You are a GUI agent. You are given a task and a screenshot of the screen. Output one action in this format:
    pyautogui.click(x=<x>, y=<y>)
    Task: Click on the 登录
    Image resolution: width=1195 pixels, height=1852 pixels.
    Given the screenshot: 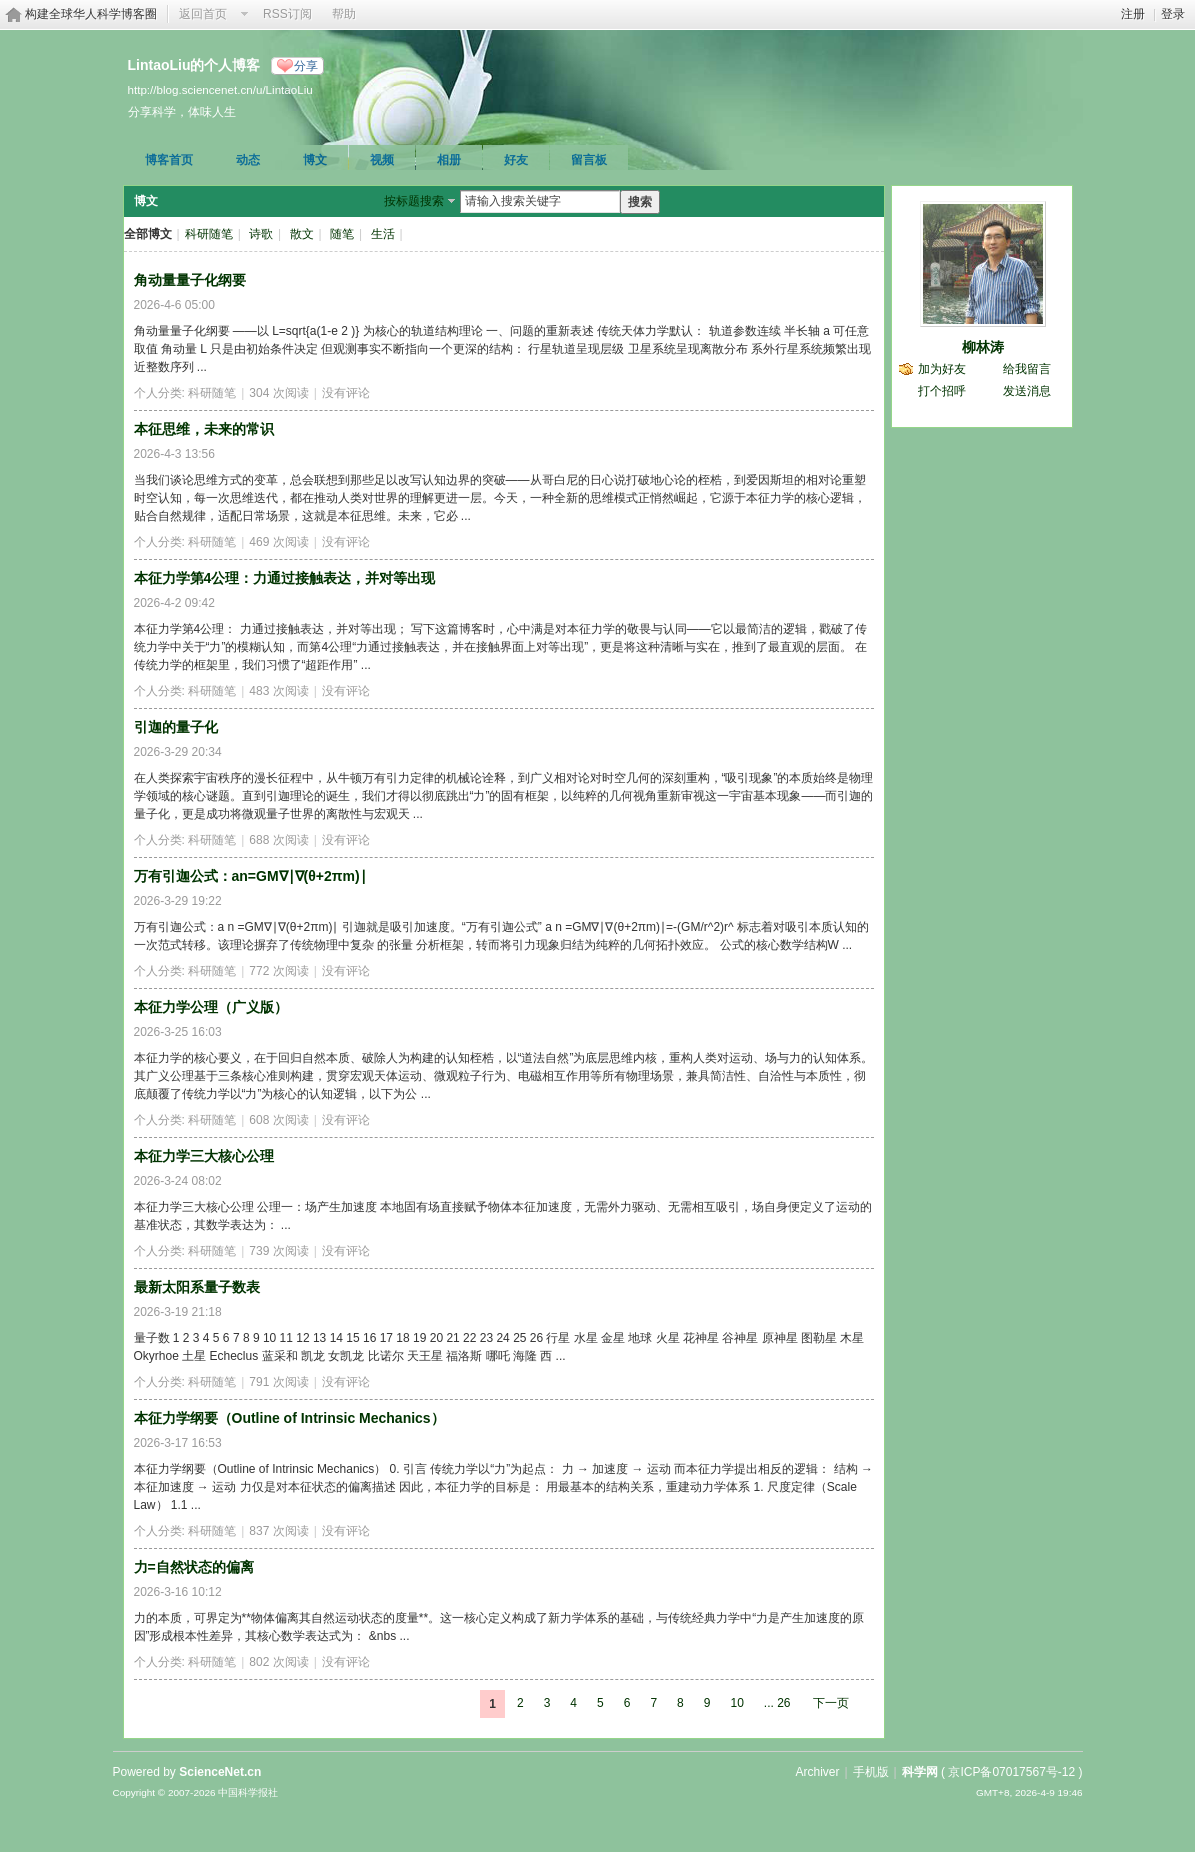 What is the action you would take?
    pyautogui.click(x=1173, y=14)
    